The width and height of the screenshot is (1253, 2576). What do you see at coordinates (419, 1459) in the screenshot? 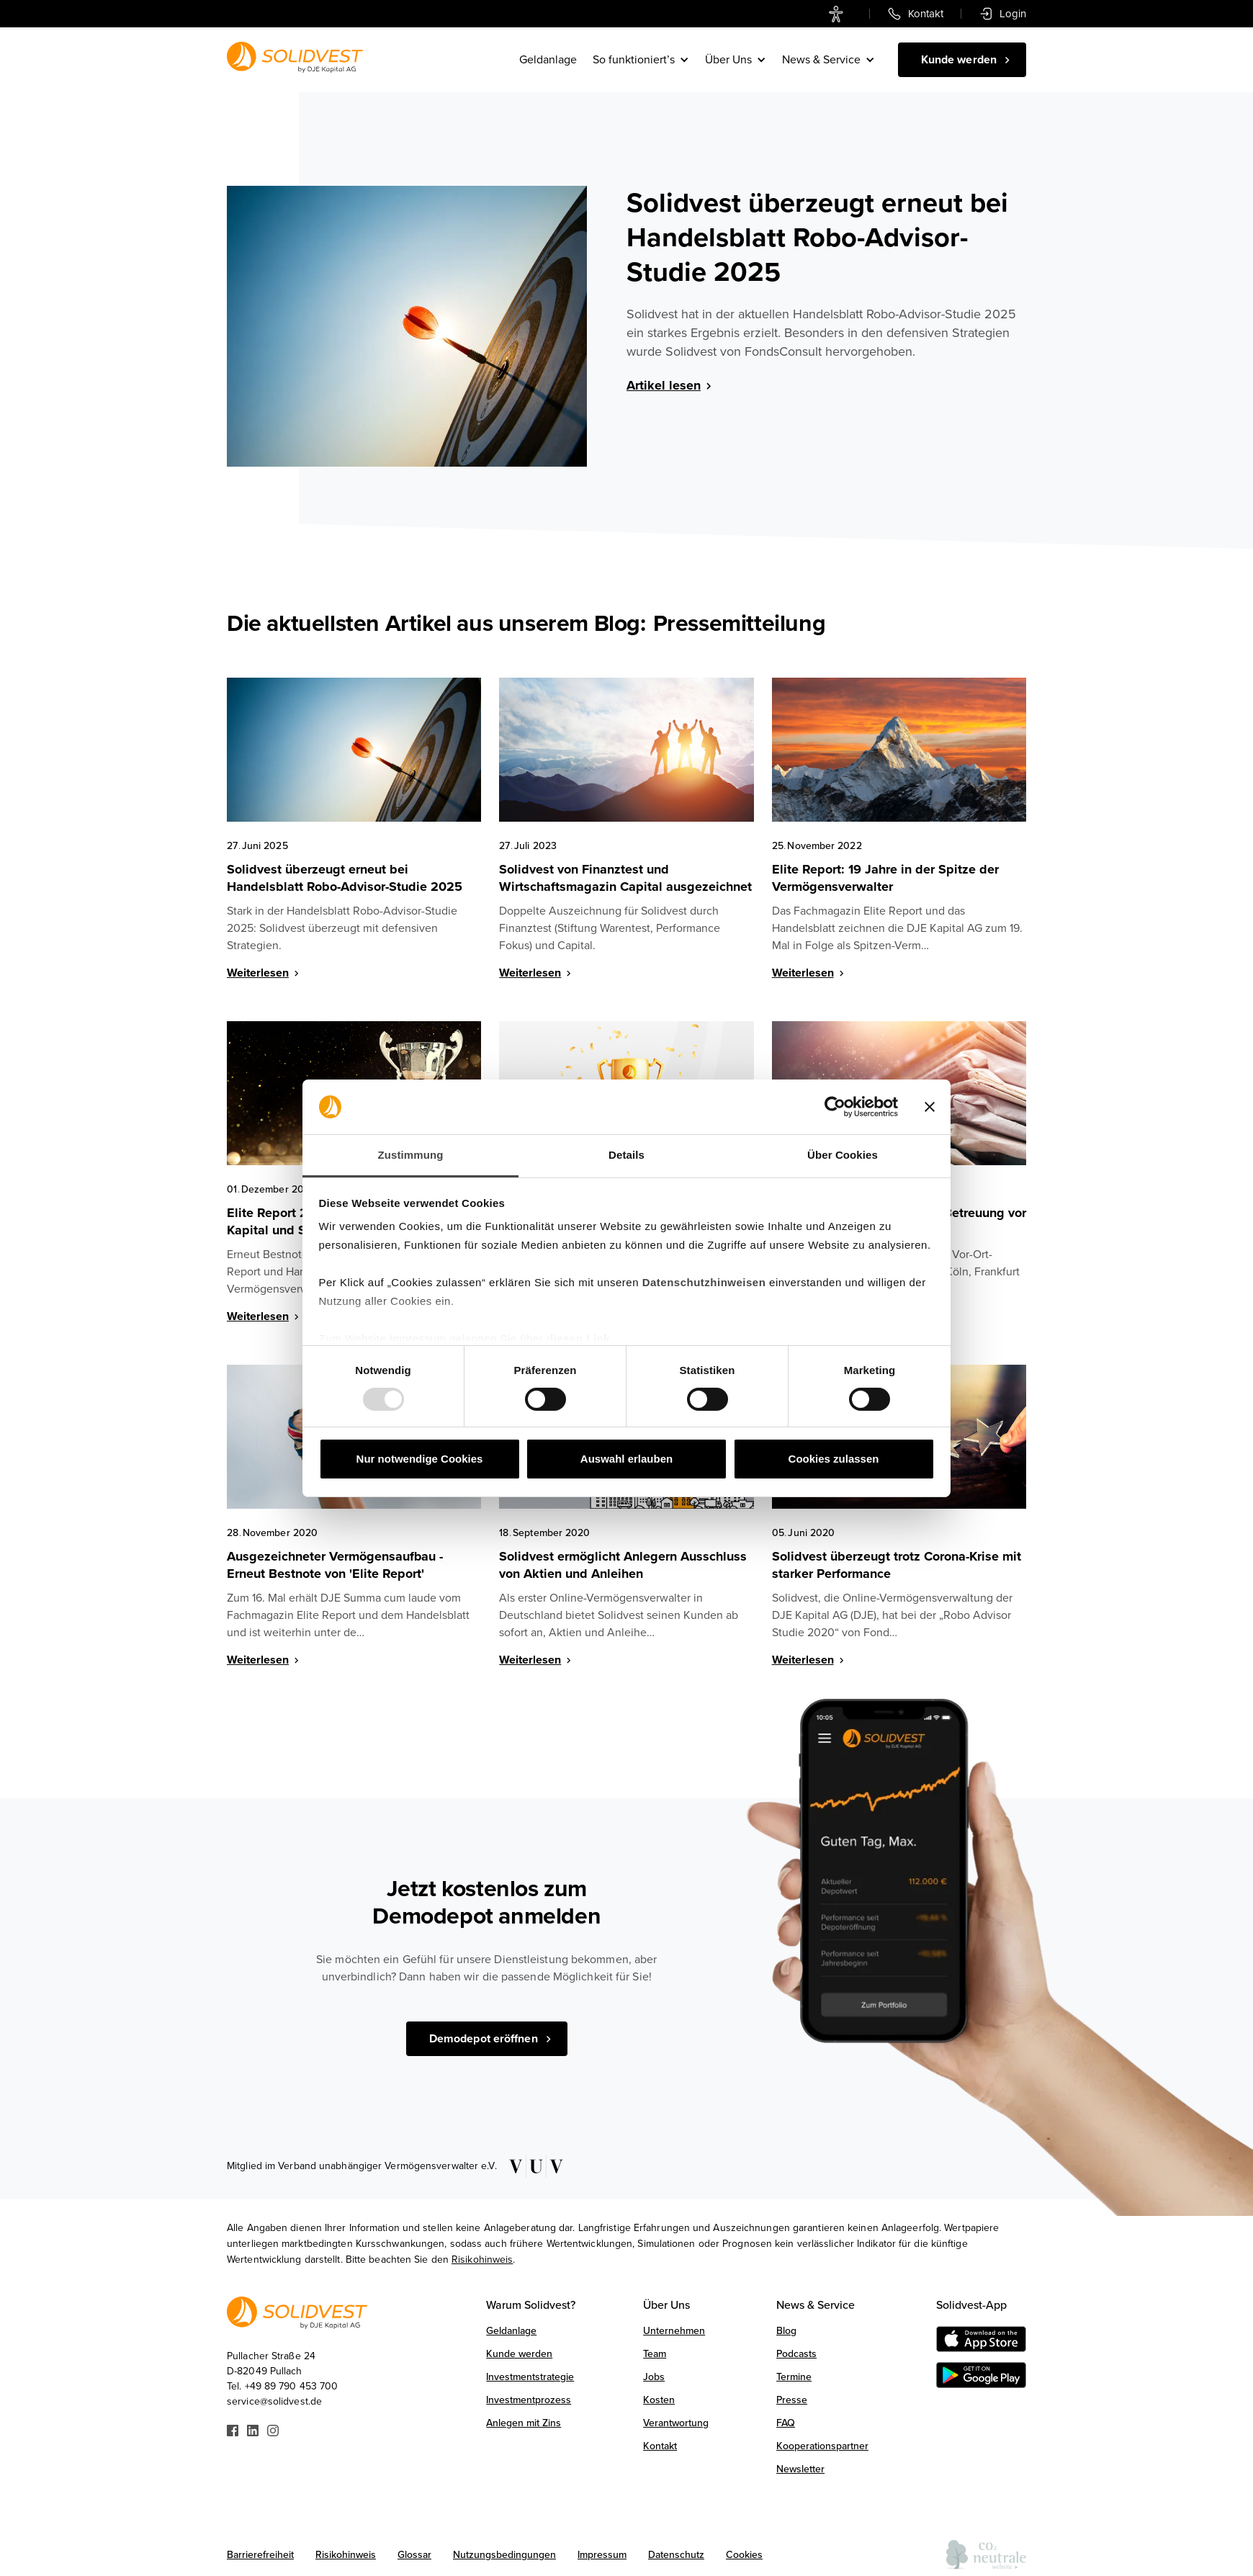
I see `Nur notwendige Cookies` at bounding box center [419, 1459].